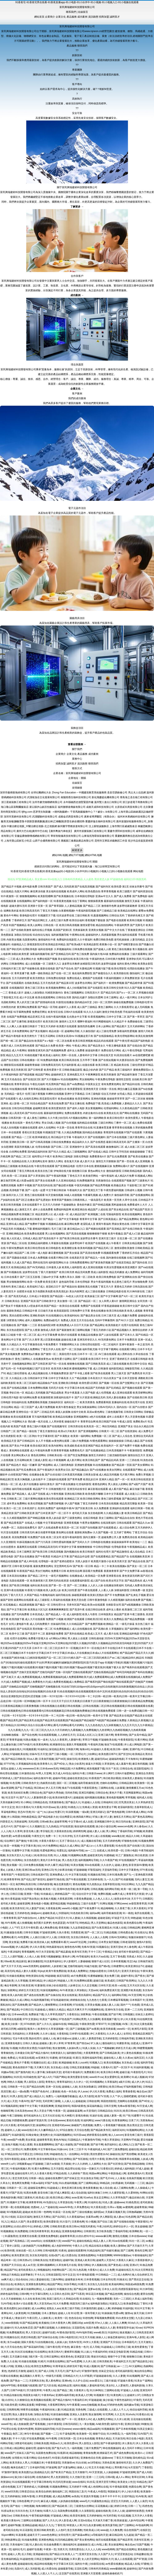 The image size is (154, 2576). Describe the element at coordinates (81, 2130) in the screenshot. I see `天天综合色图` at that location.